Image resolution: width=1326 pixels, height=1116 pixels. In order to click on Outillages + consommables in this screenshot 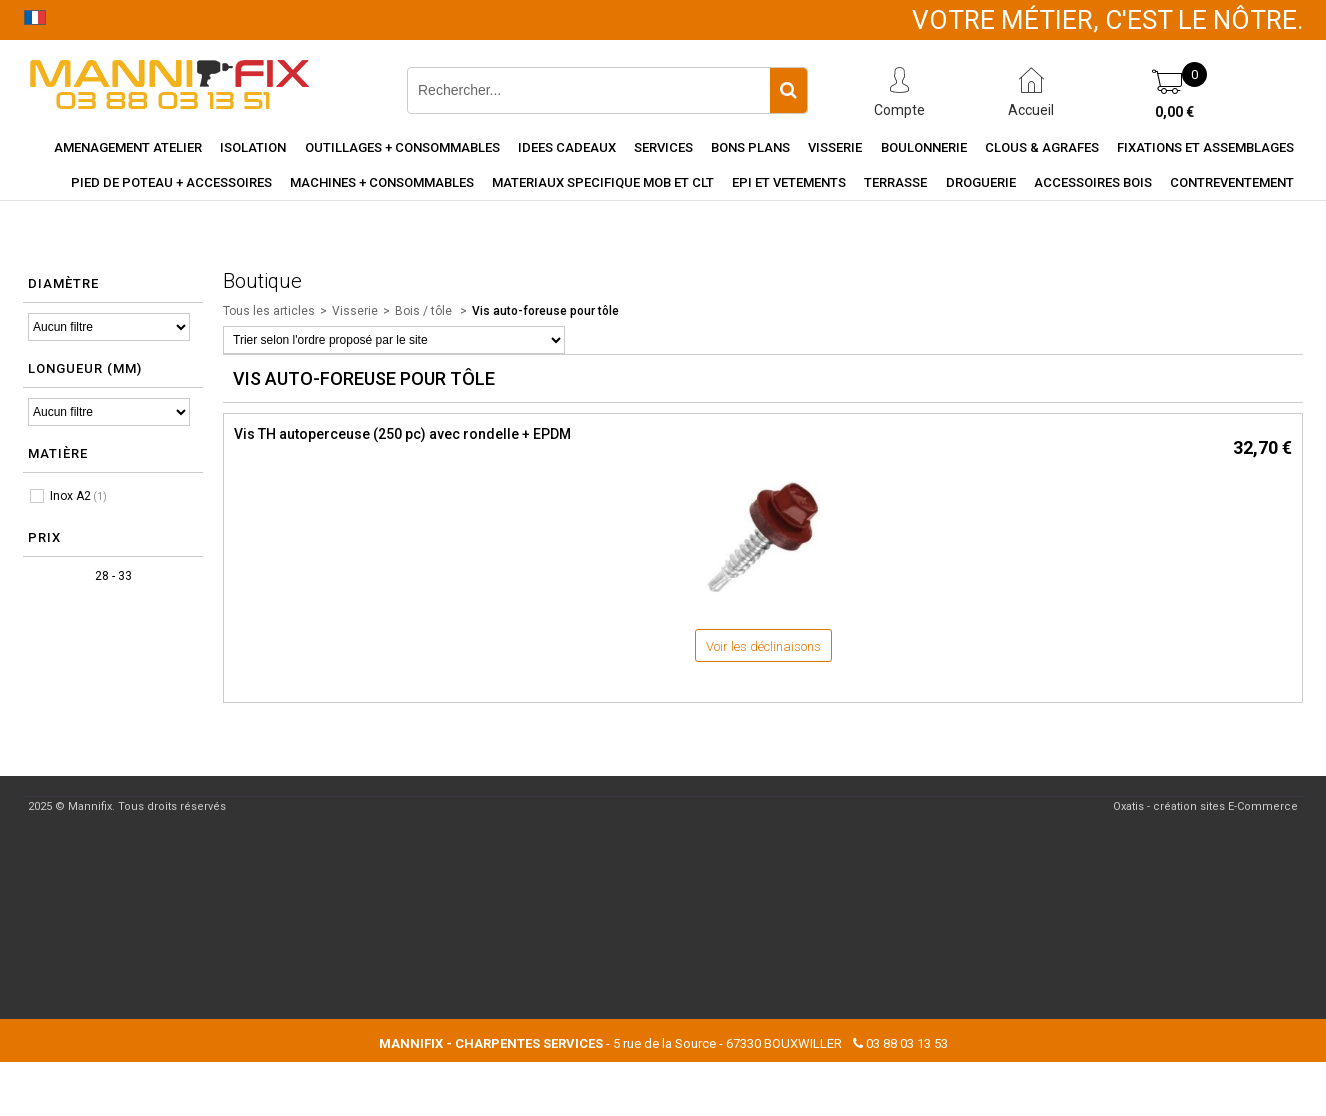, I will do `click(402, 147)`.